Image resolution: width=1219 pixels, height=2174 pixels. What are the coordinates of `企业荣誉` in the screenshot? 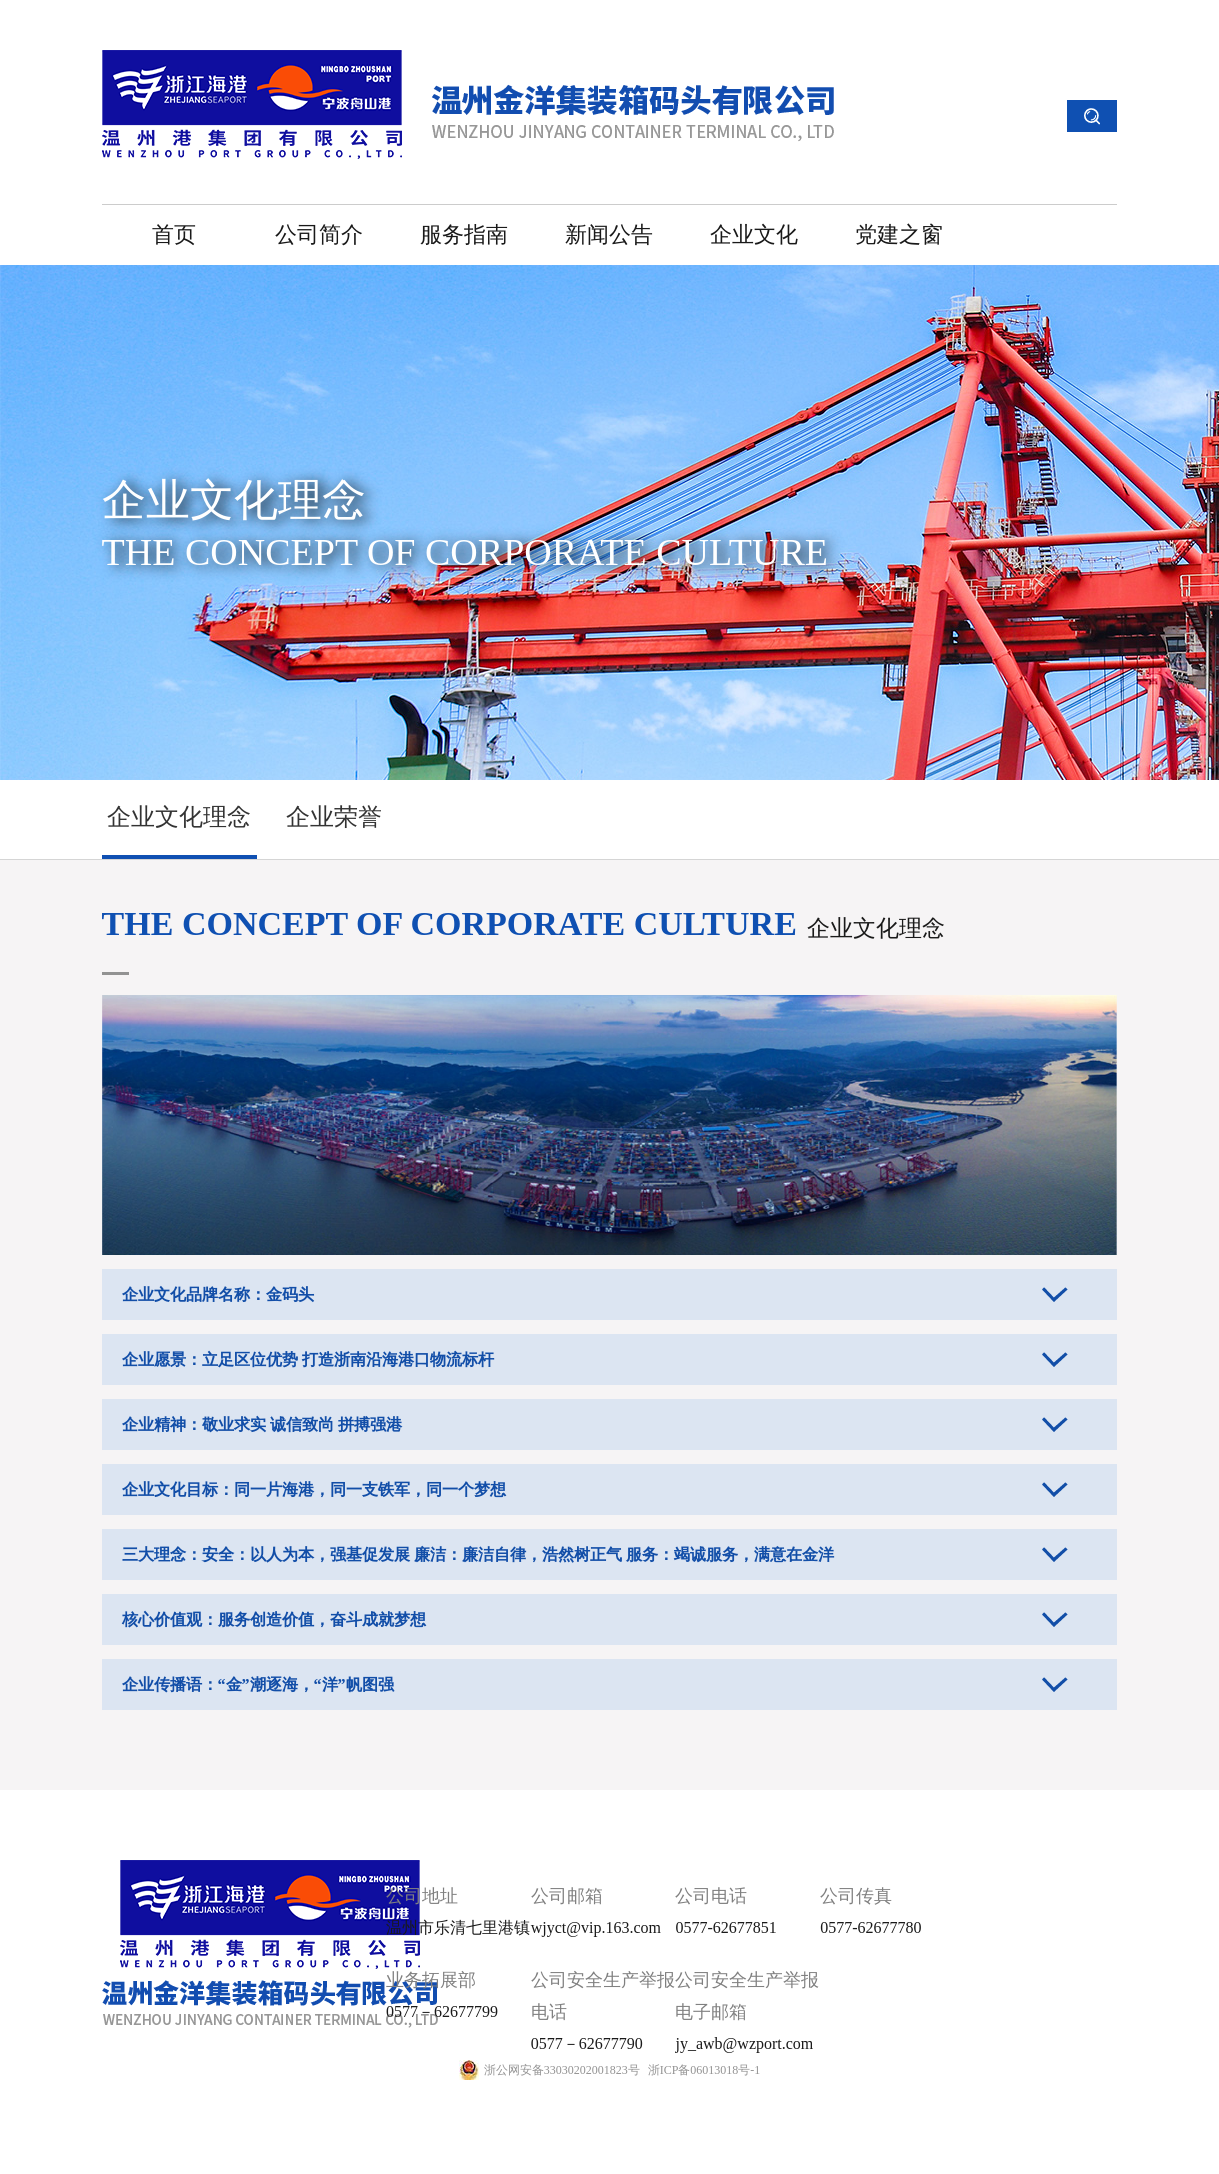 It's located at (334, 817).